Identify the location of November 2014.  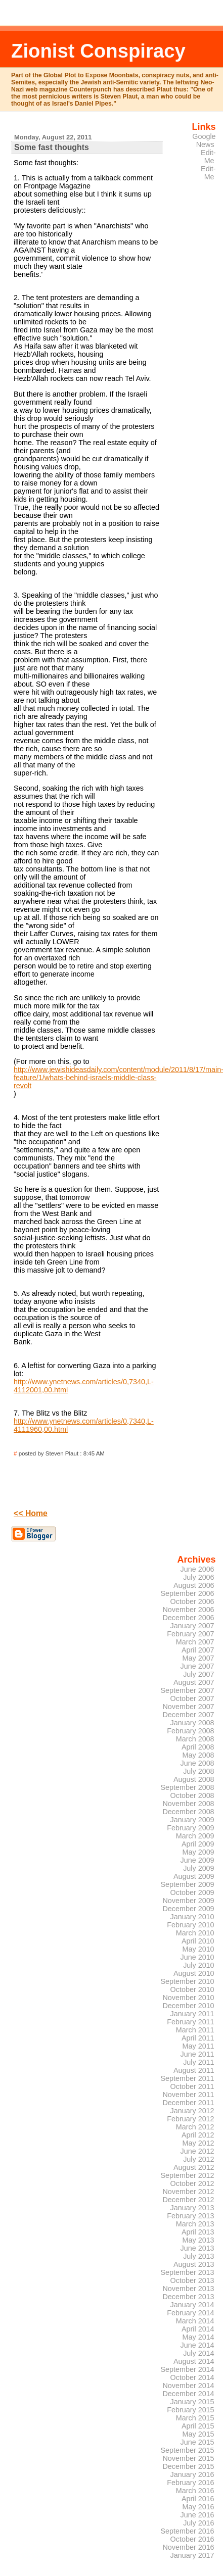
(188, 2385).